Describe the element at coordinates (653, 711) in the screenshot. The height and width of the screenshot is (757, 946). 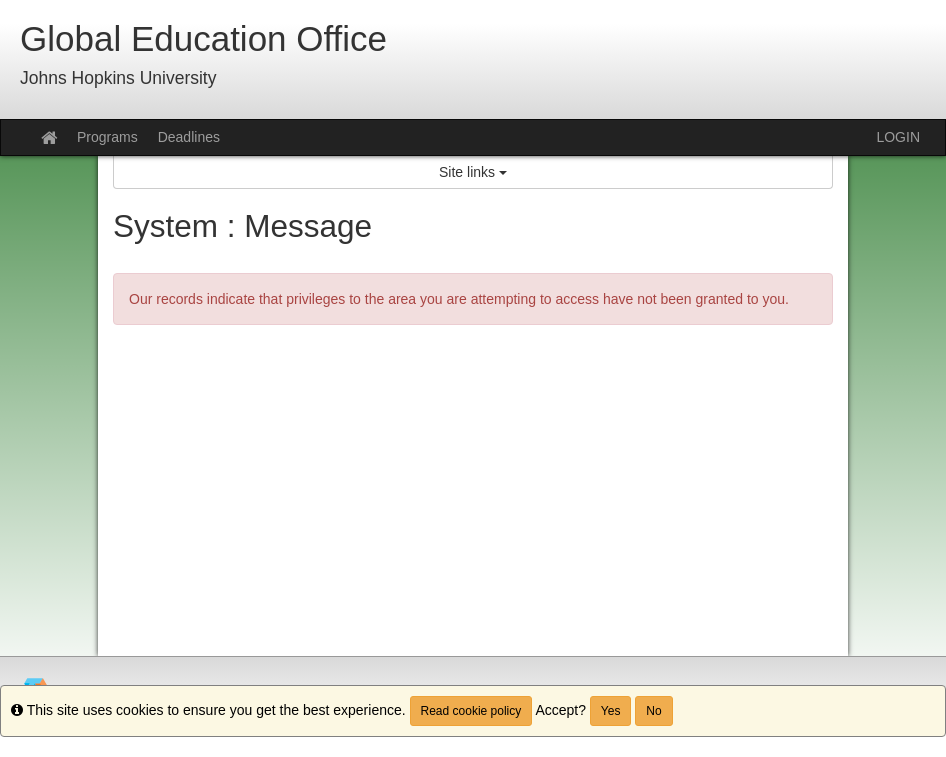
I see `No` at that location.